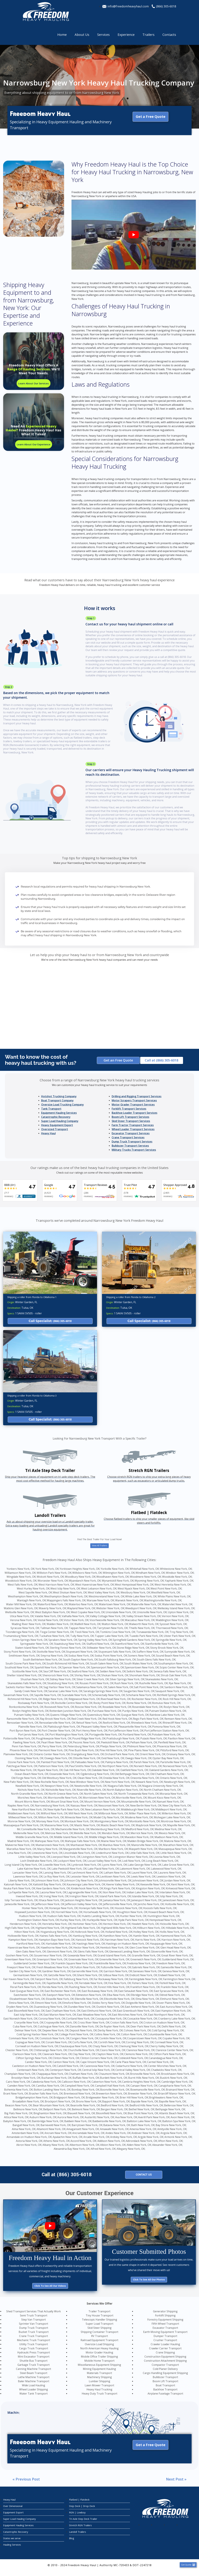 This screenshot has width=199, height=2576. I want to click on Cobleskill New York, OK;, so click(133, 2058).